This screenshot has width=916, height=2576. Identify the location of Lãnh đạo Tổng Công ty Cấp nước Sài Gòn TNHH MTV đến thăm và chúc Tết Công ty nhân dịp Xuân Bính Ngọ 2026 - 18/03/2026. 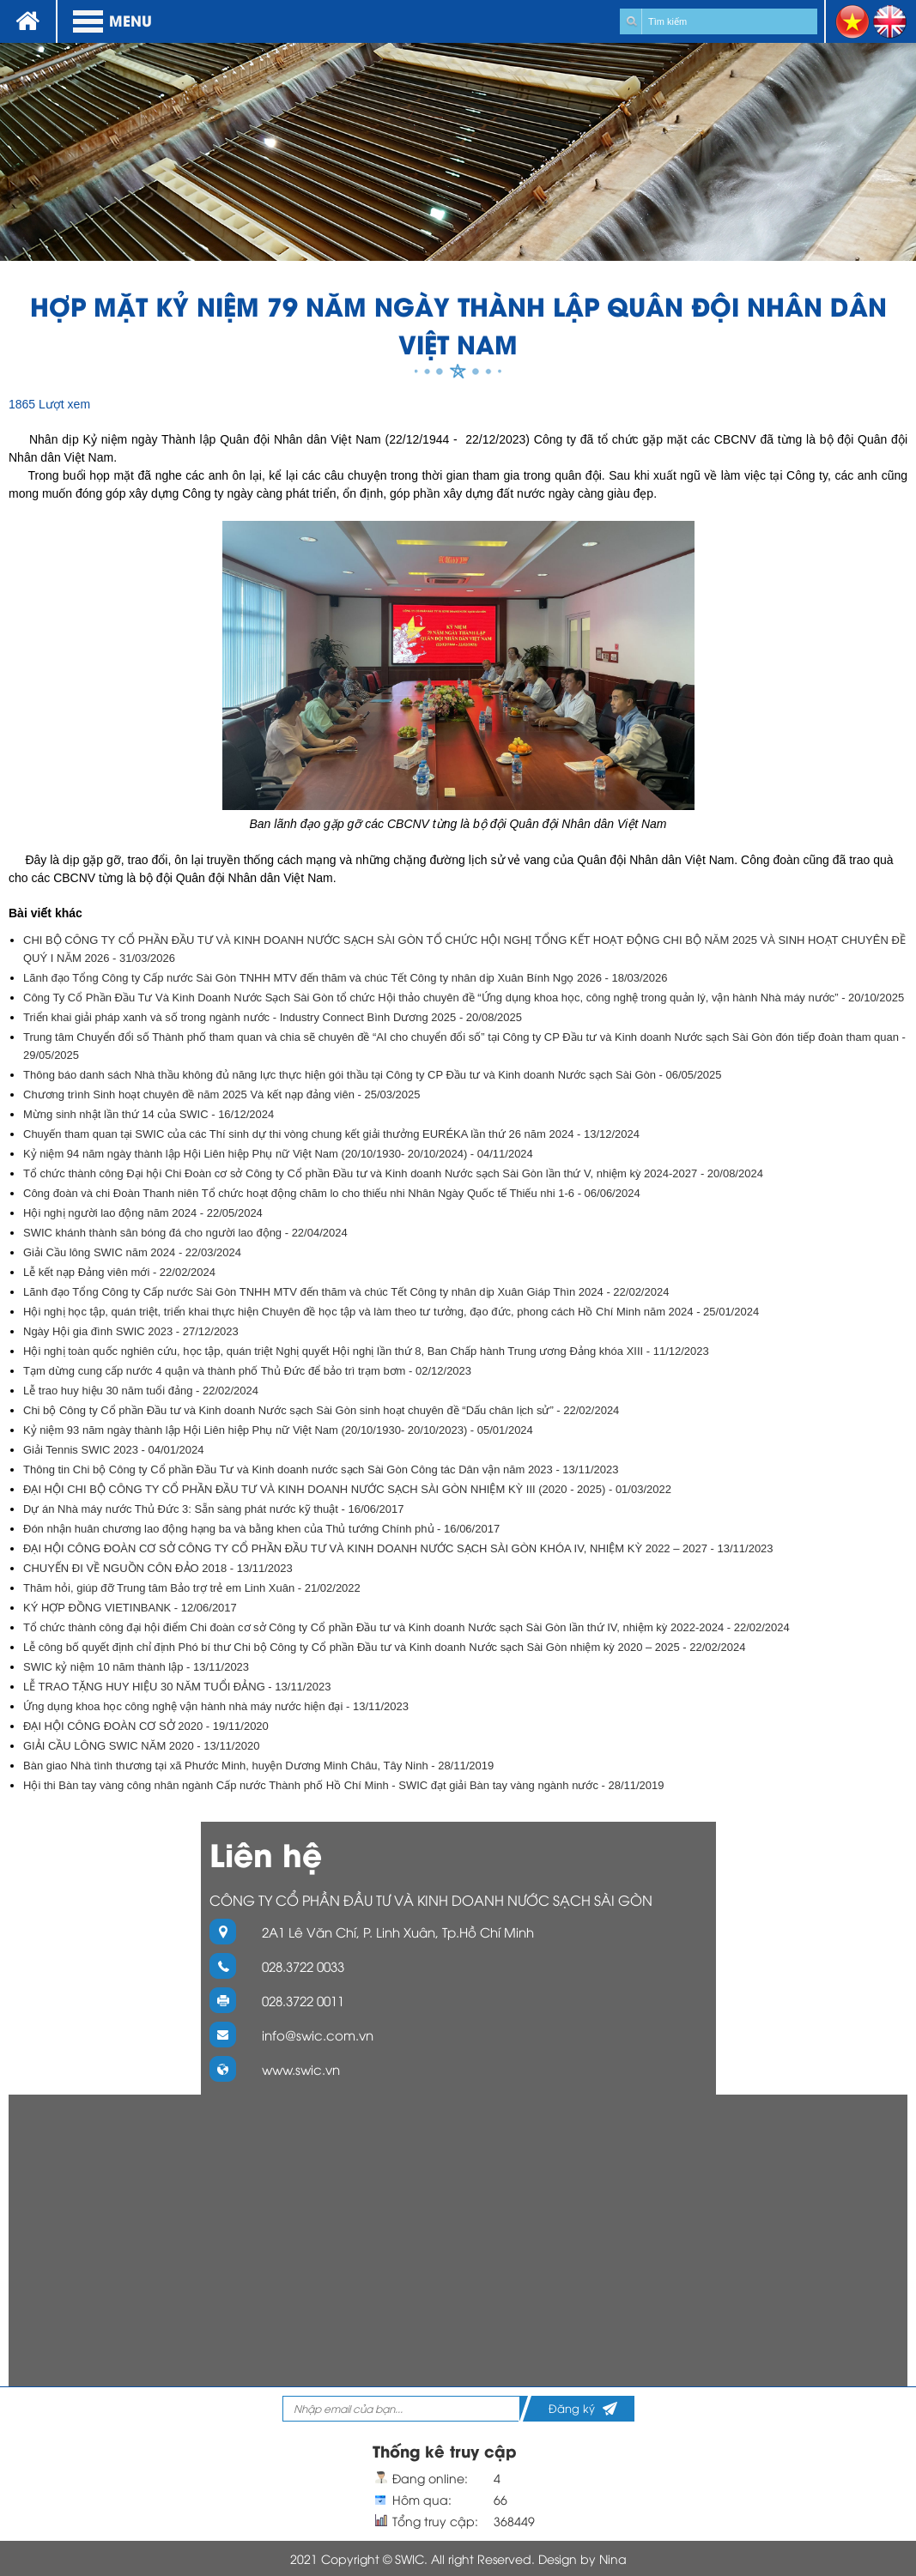
(345, 977).